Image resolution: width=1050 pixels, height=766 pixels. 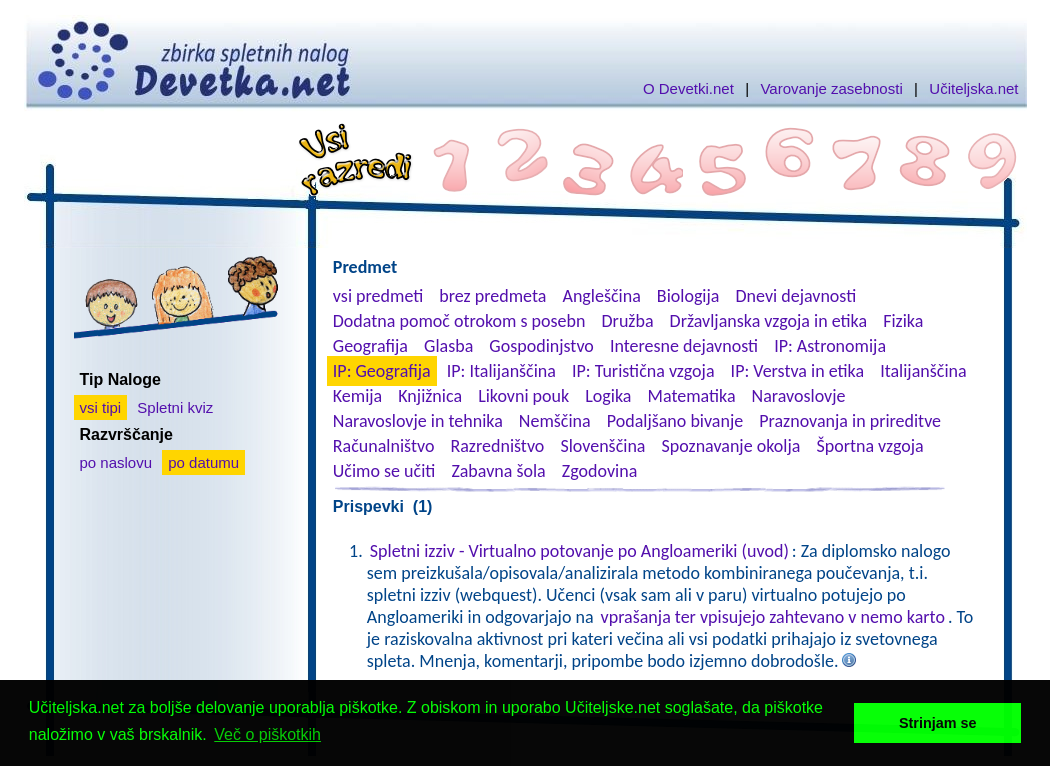 I want to click on Slovenščina, so click(x=602, y=446).